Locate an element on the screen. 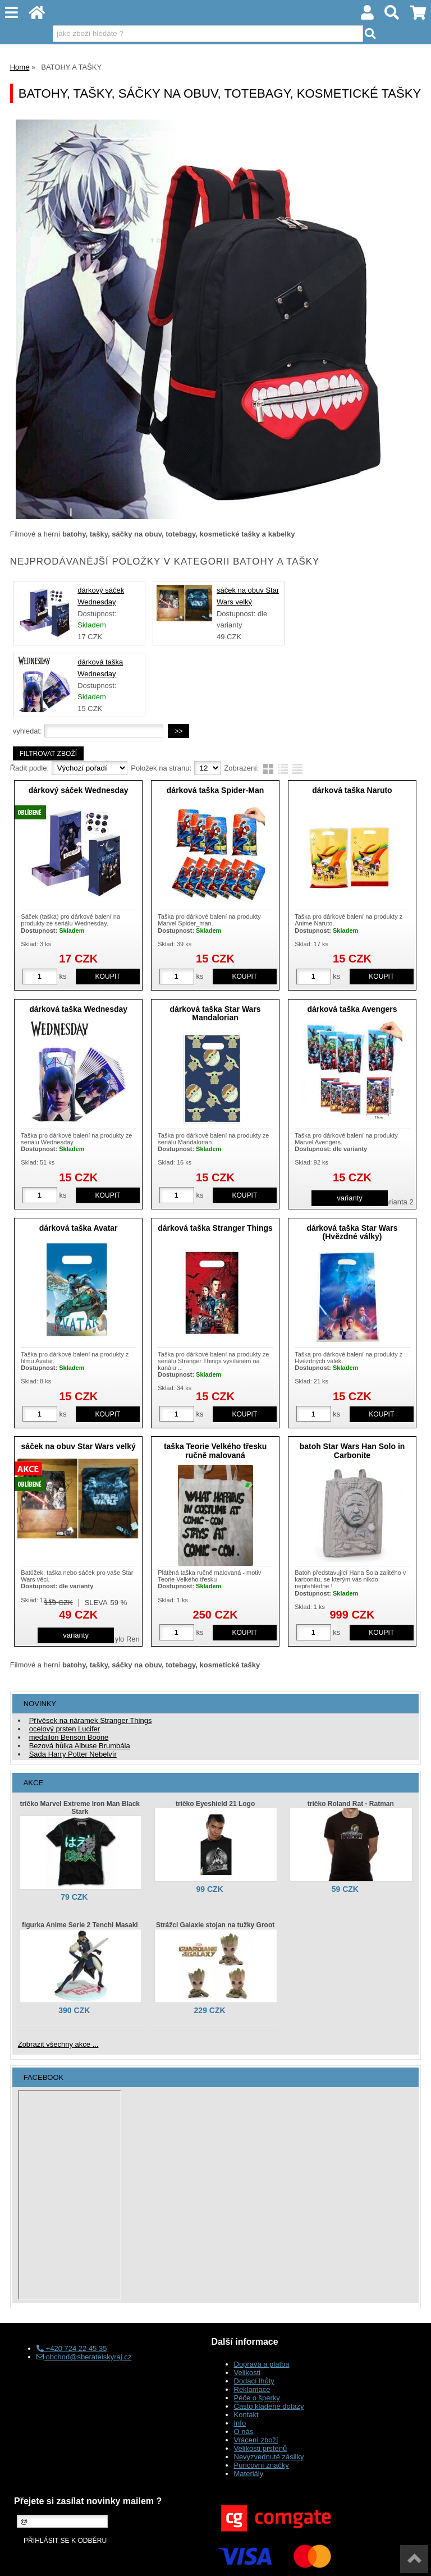  Péče o šperky is located at coordinates (257, 2398).